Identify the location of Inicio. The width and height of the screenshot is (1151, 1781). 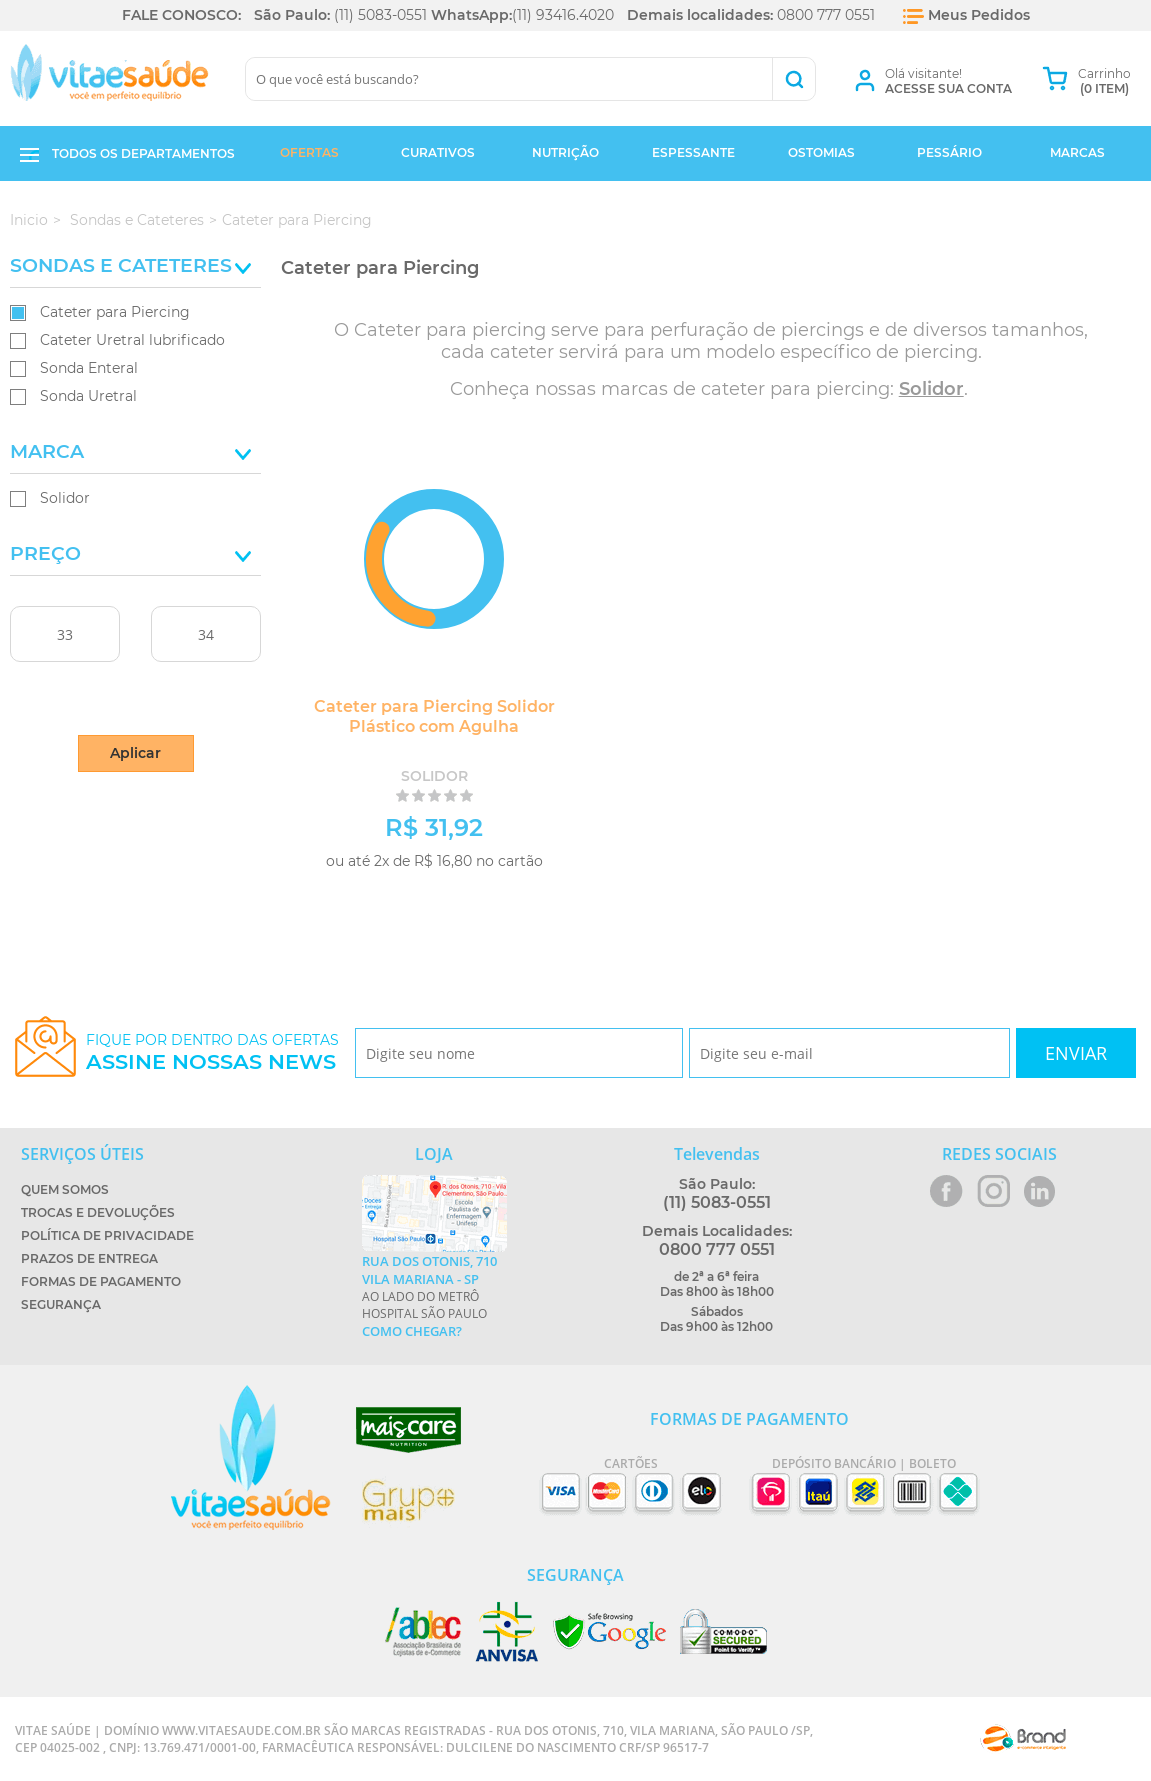
(29, 220).